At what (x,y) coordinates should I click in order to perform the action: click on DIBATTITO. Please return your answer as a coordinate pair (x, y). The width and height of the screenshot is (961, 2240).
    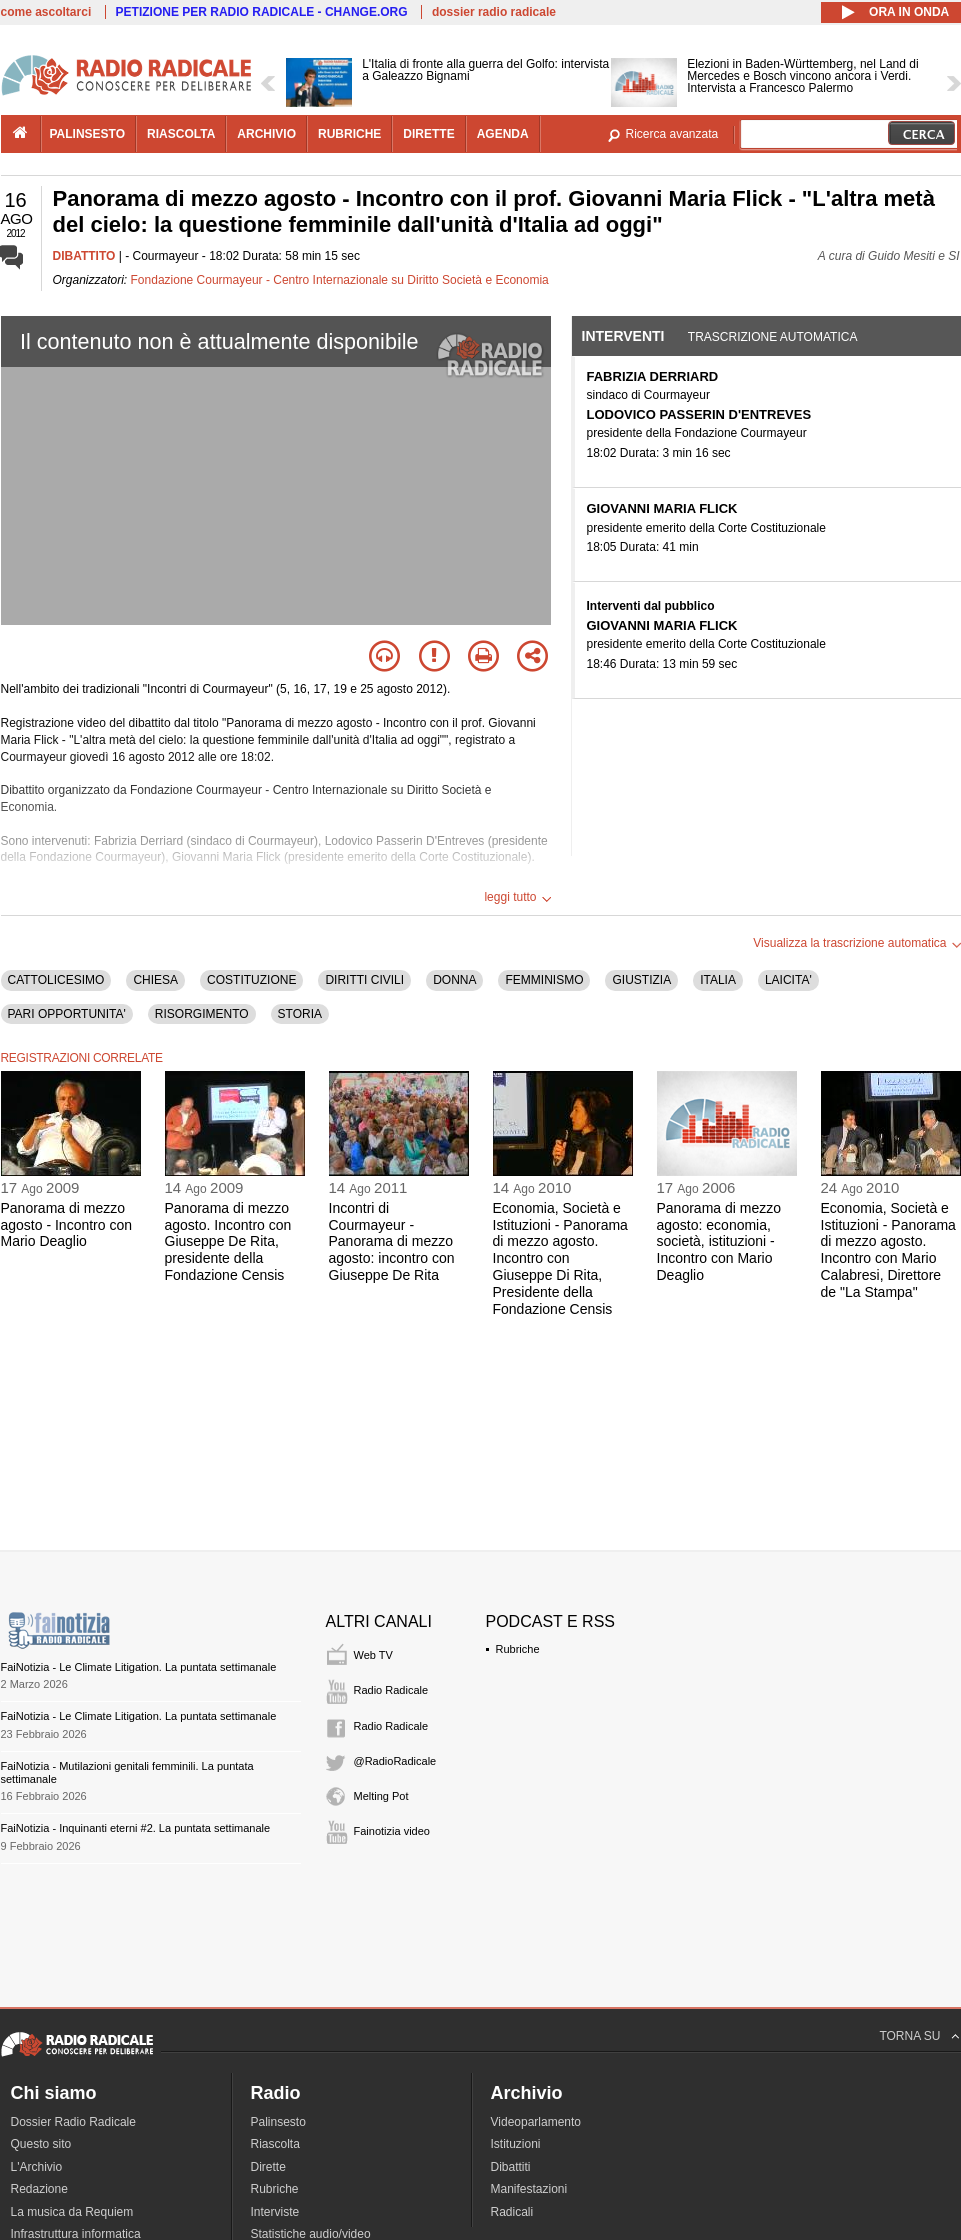
    Looking at the image, I should click on (84, 256).